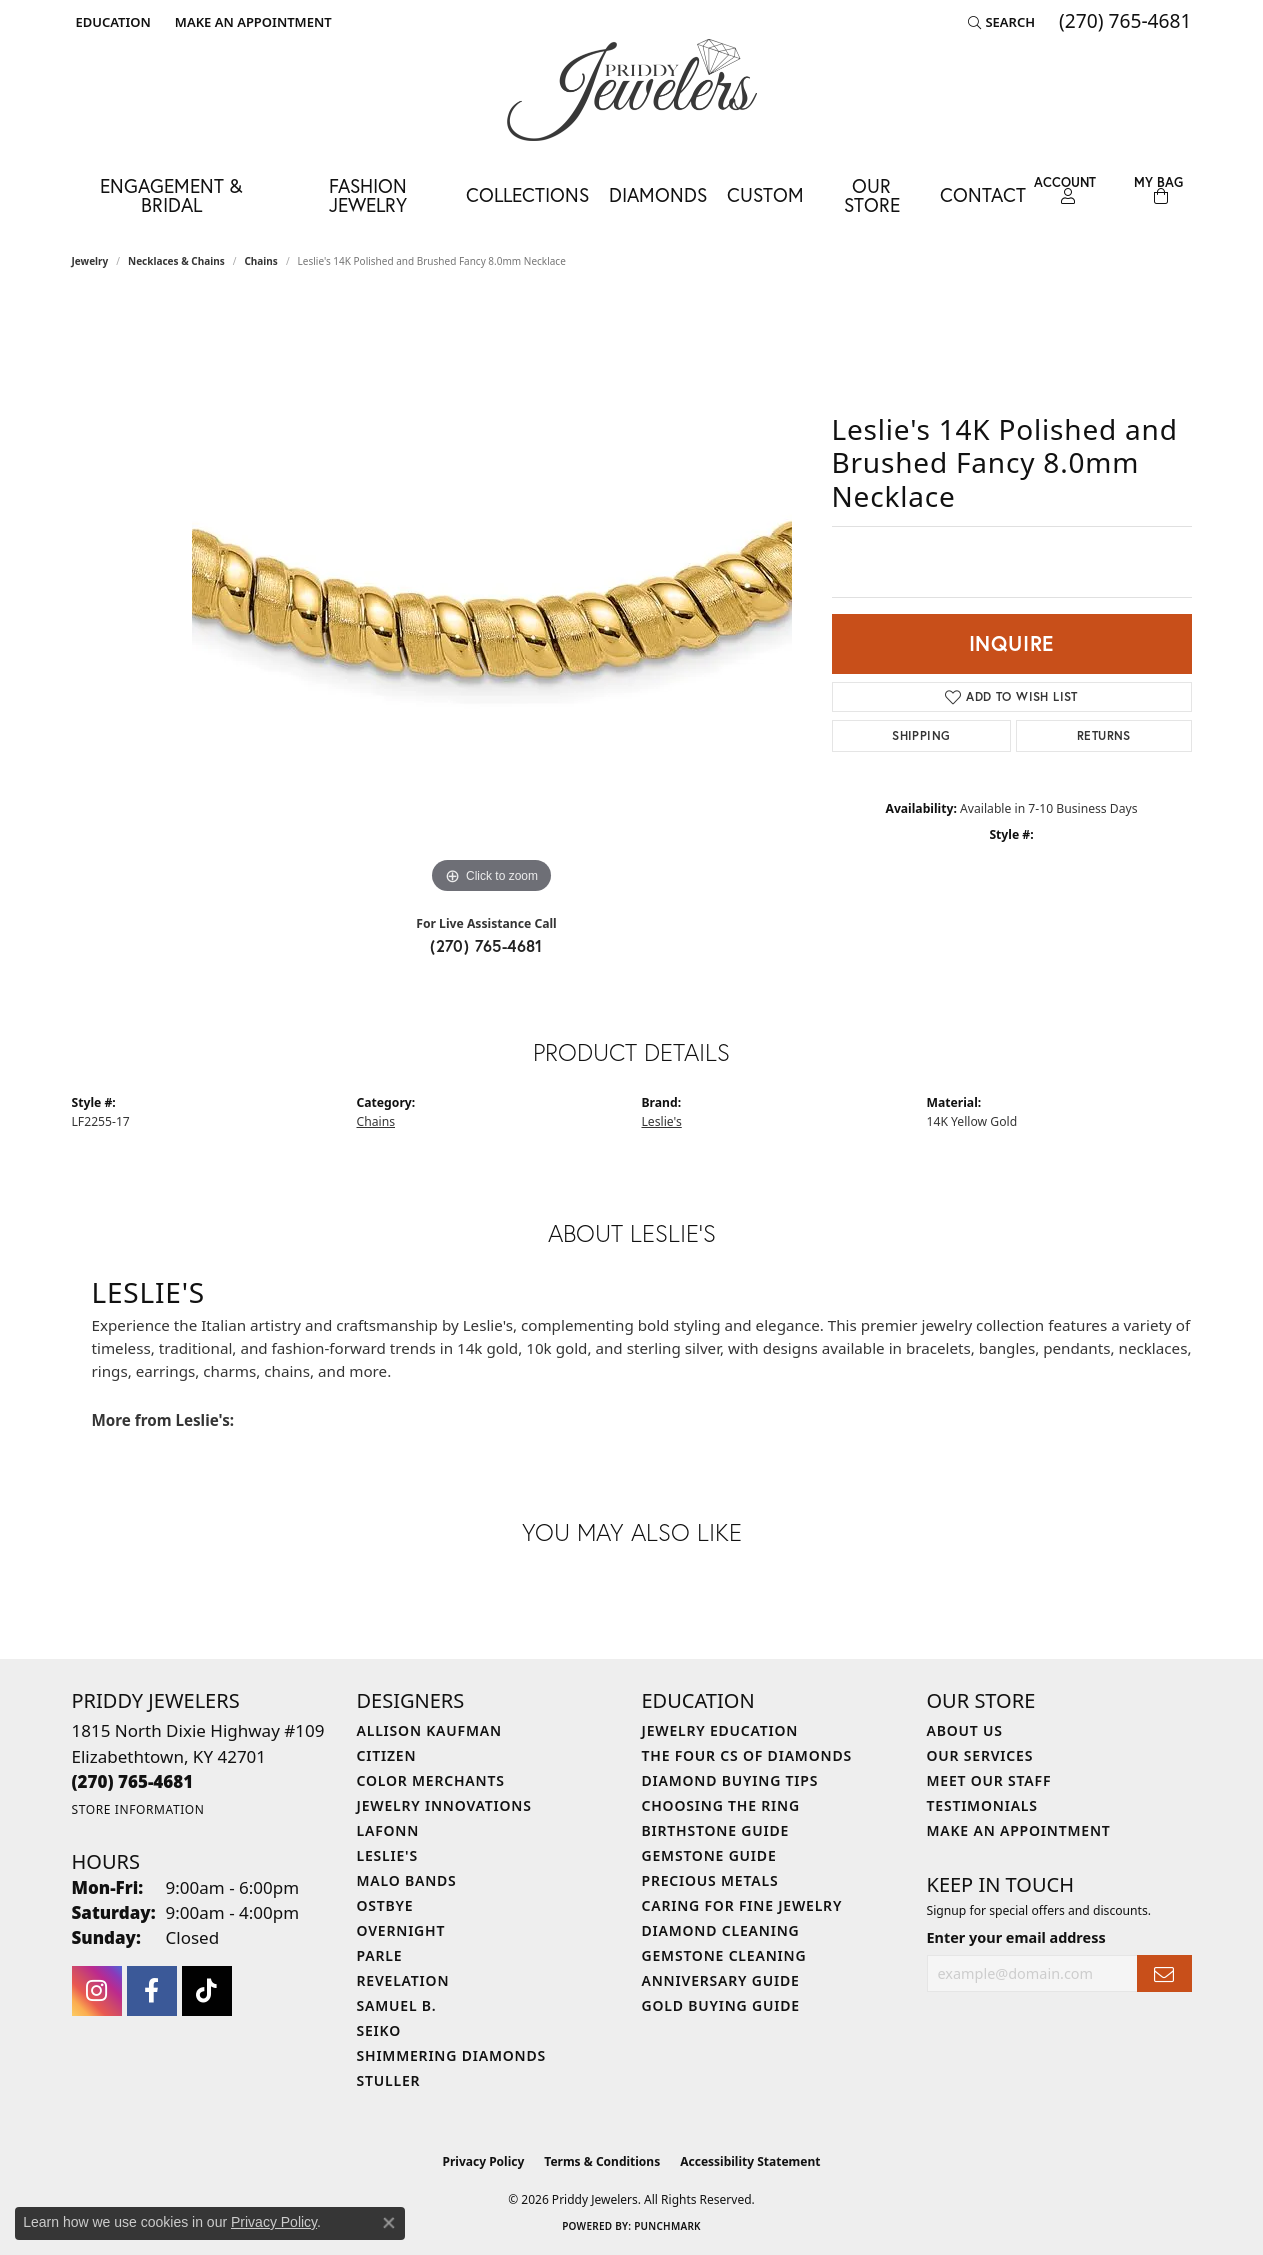 Image resolution: width=1263 pixels, height=2255 pixels. Describe the element at coordinates (765, 194) in the screenshot. I see `Custom` at that location.